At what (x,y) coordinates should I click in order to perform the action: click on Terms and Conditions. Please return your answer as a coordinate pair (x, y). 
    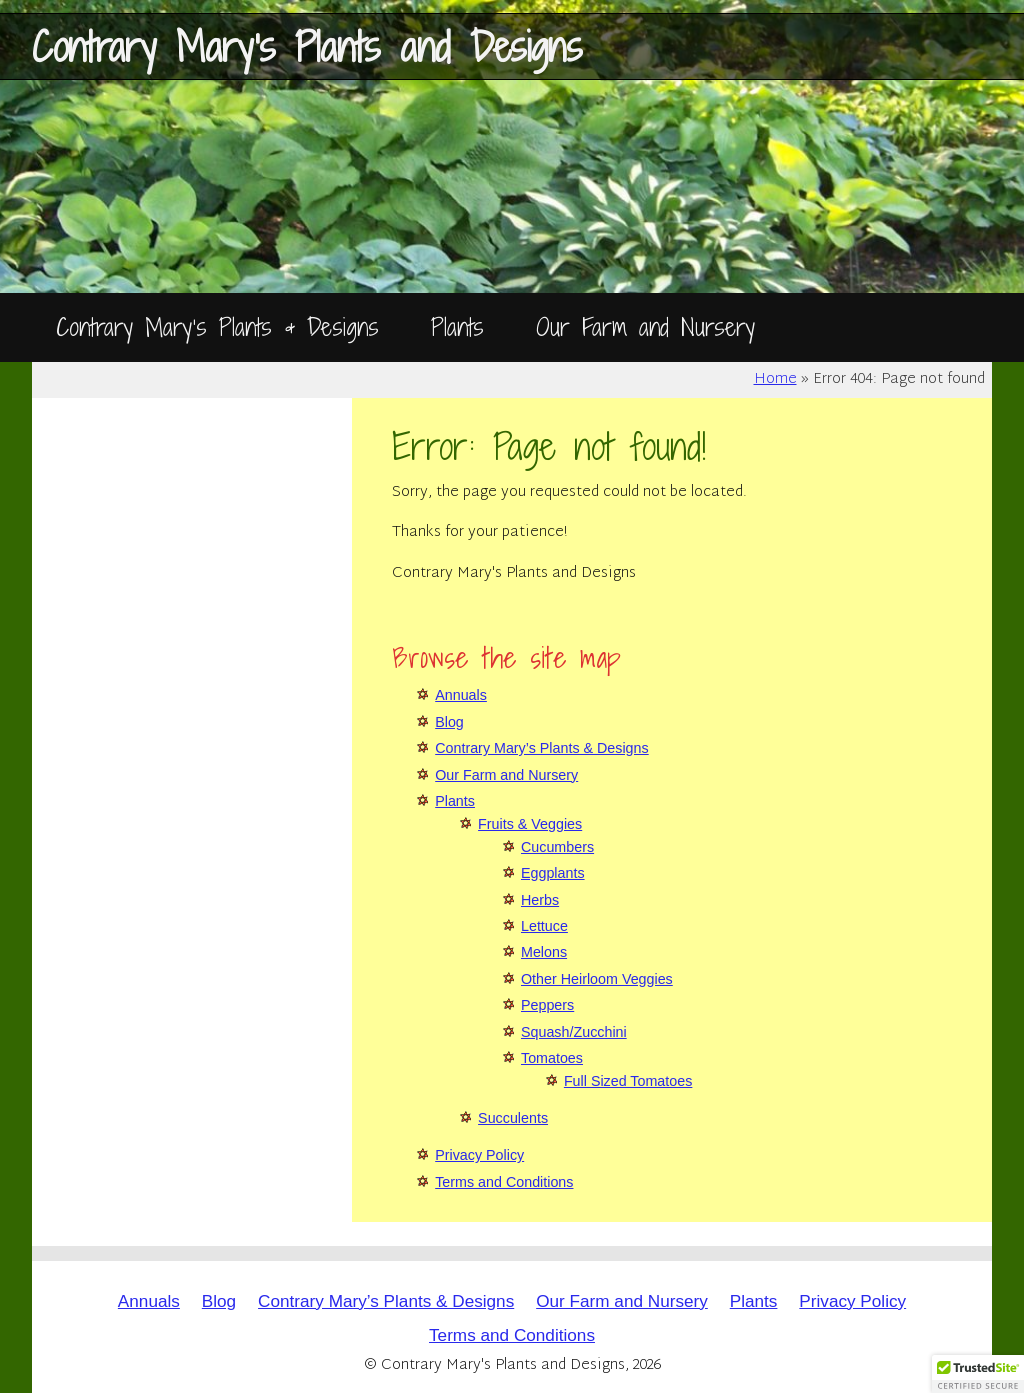
    Looking at the image, I should click on (504, 1182).